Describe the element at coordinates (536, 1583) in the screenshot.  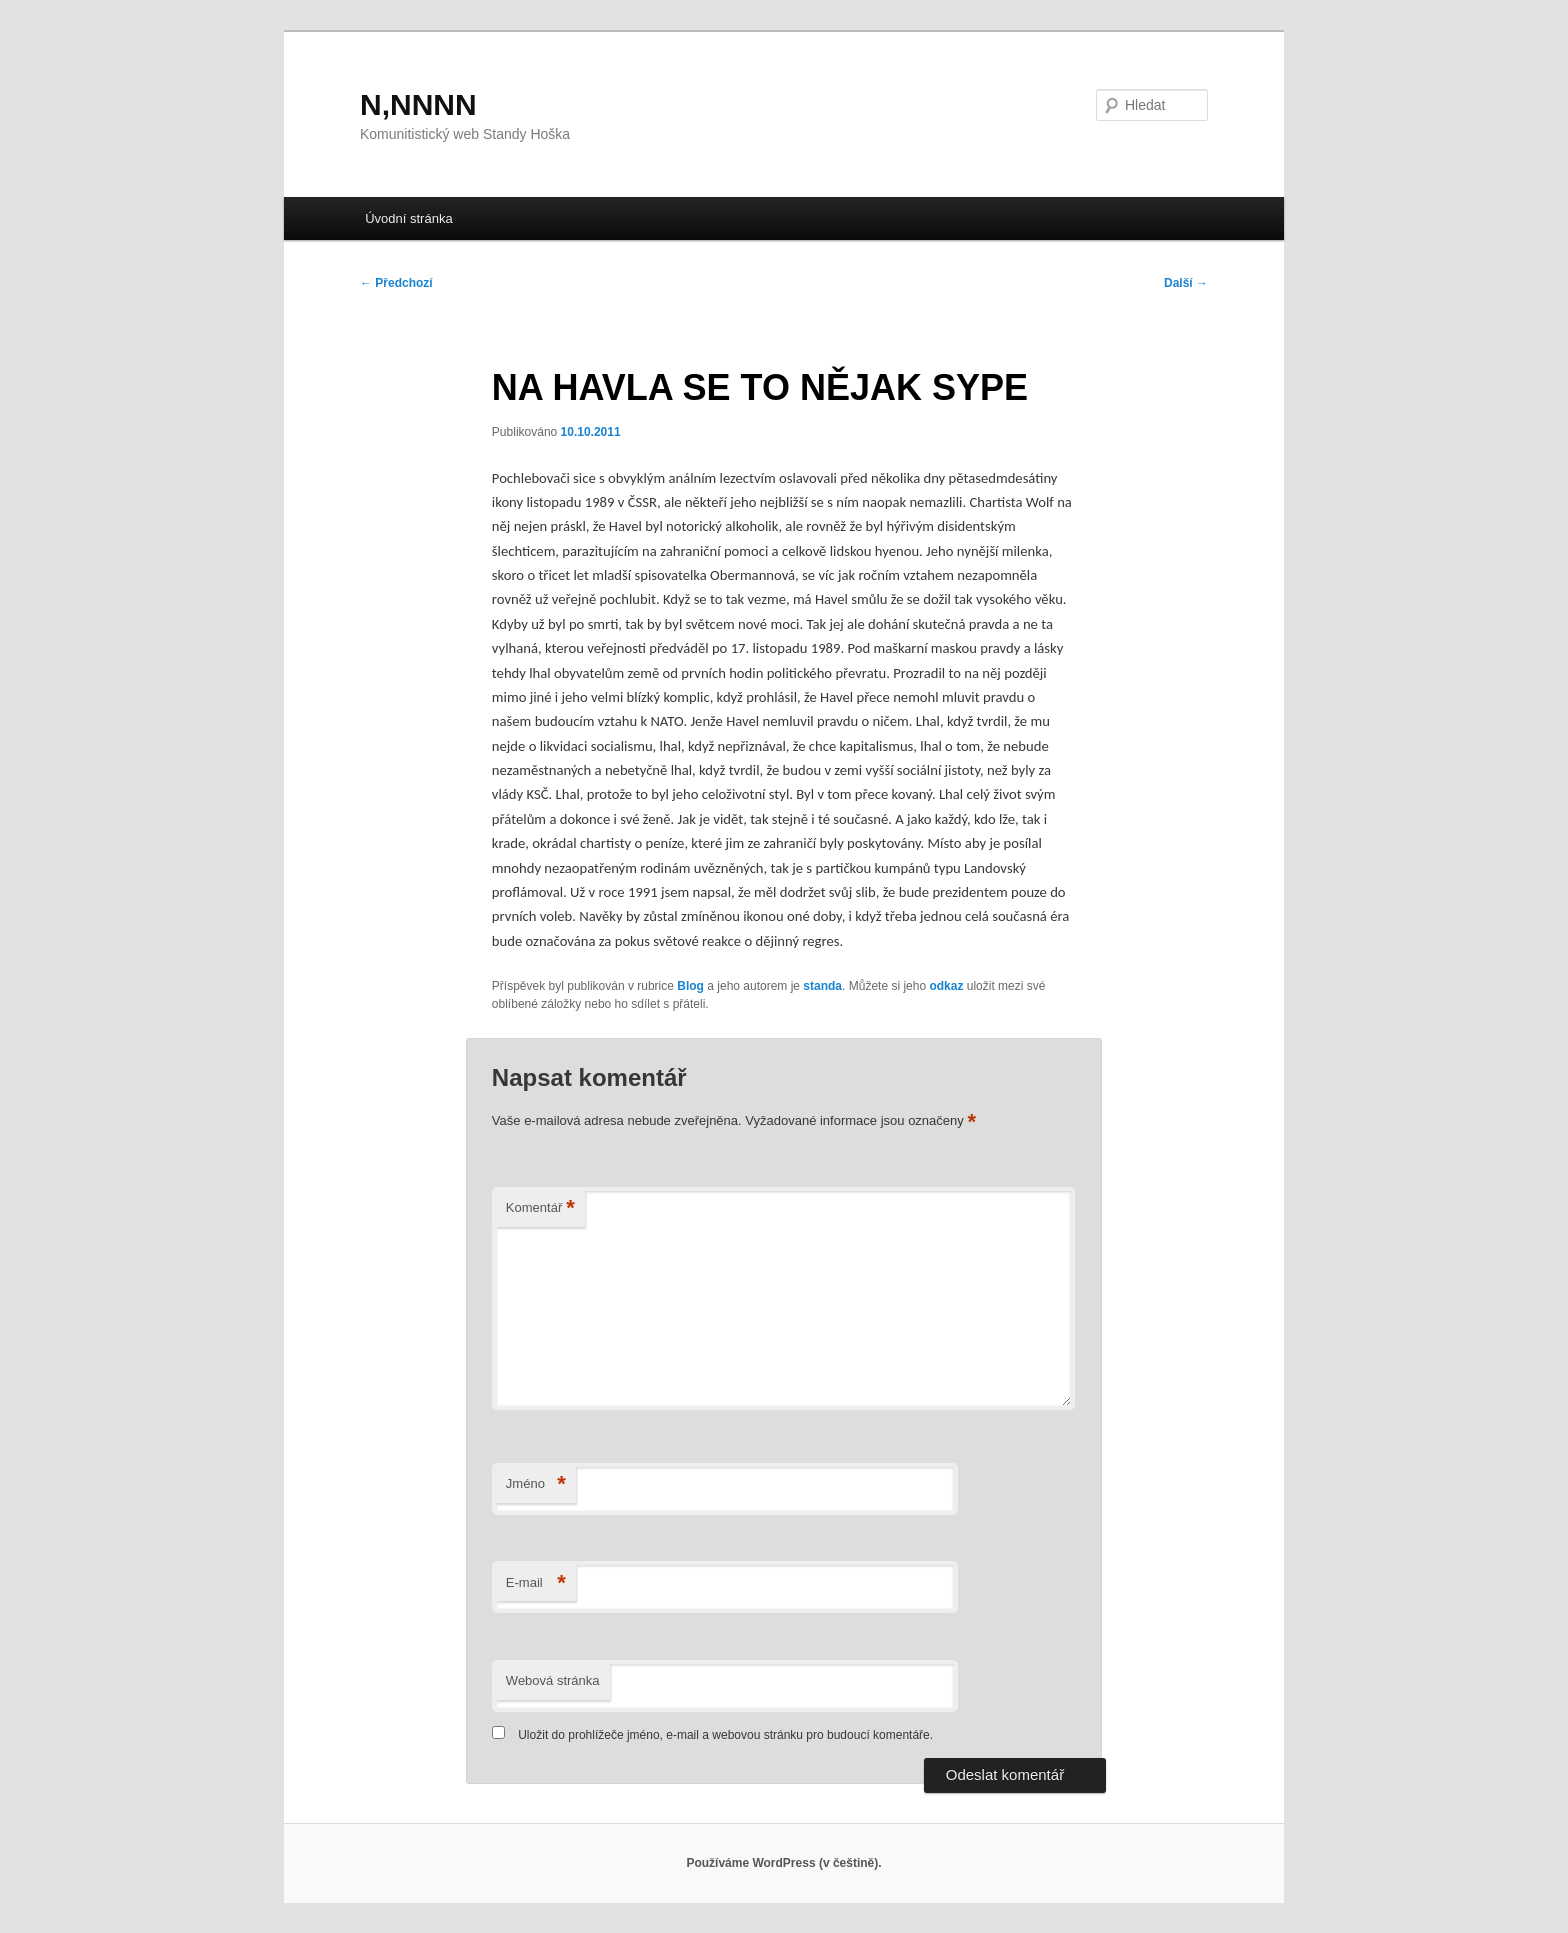
I see `E-mail` at that location.